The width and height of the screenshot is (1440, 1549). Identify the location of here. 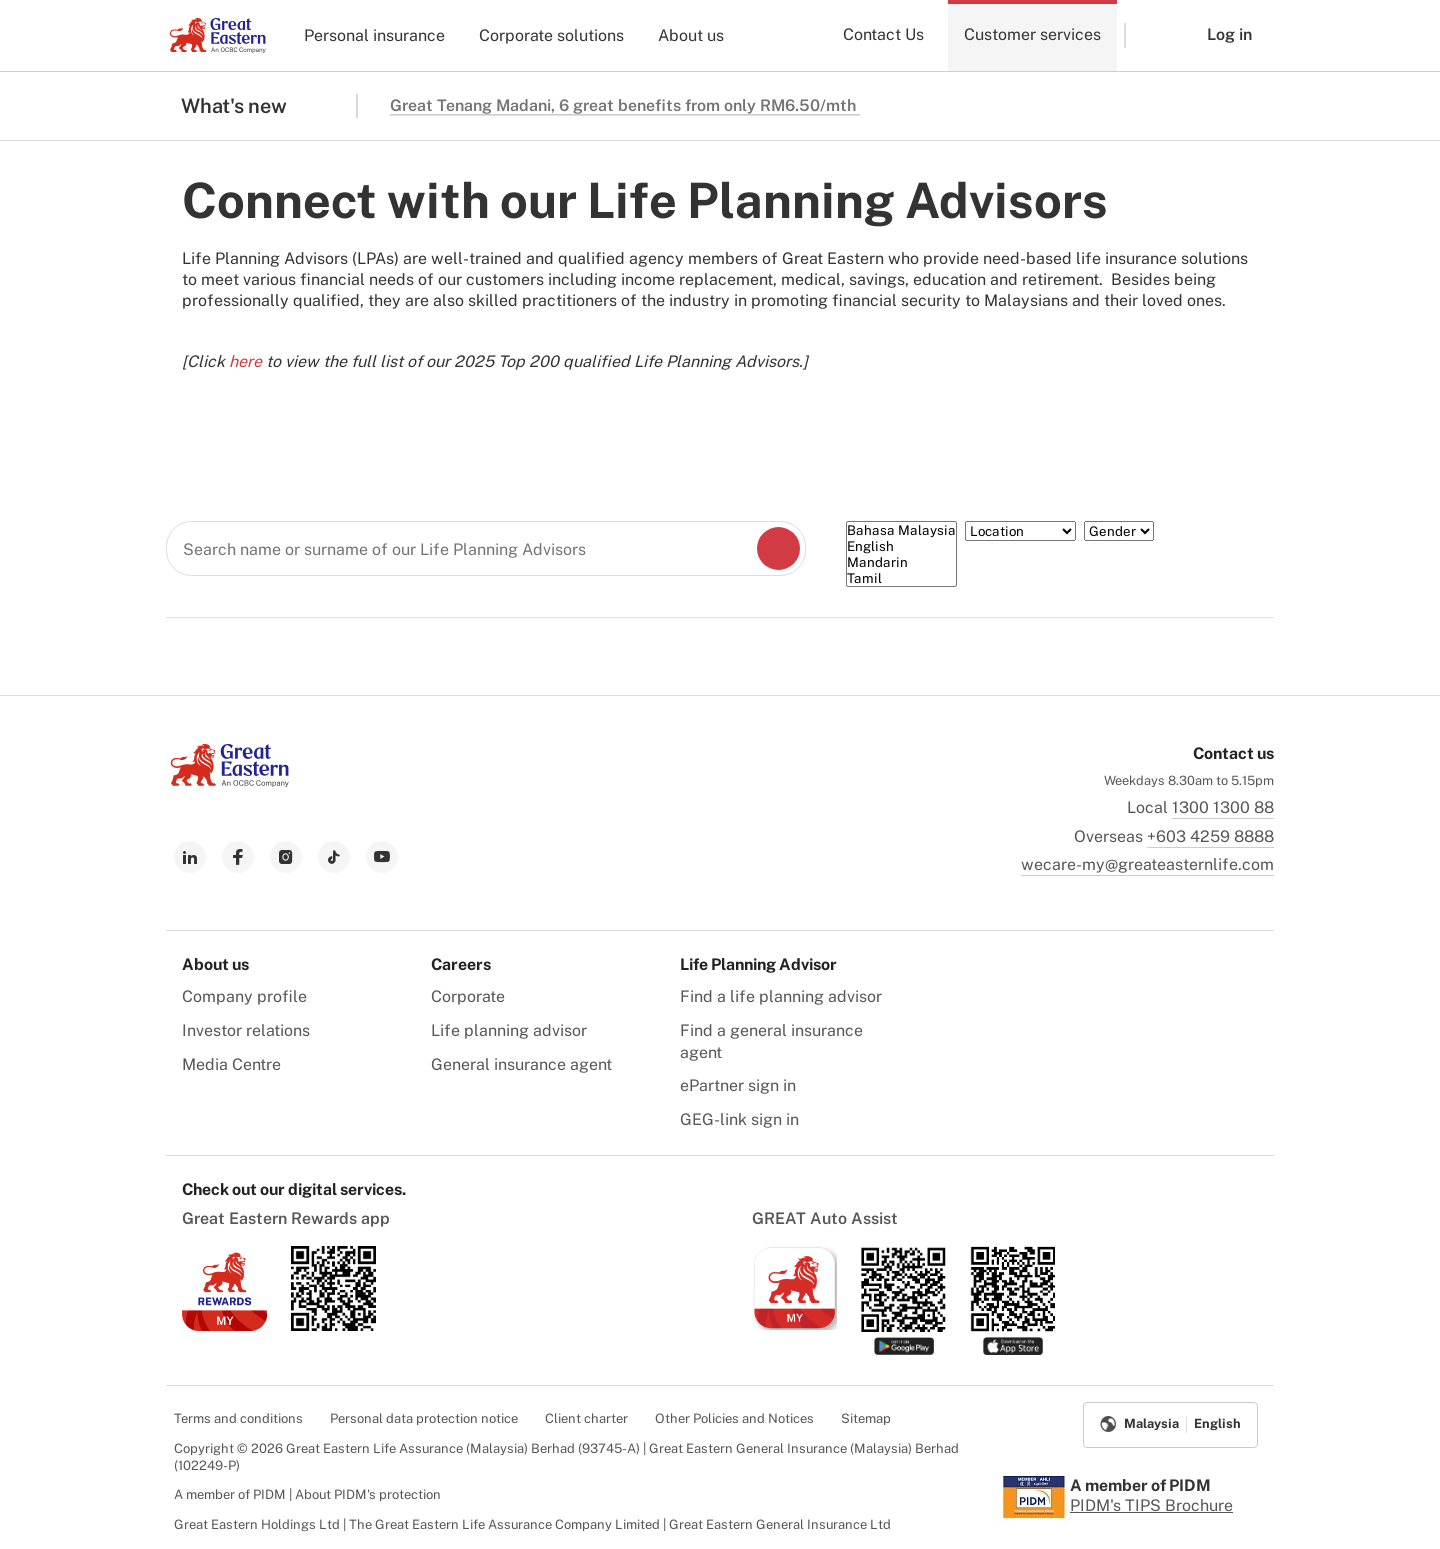
(245, 361).